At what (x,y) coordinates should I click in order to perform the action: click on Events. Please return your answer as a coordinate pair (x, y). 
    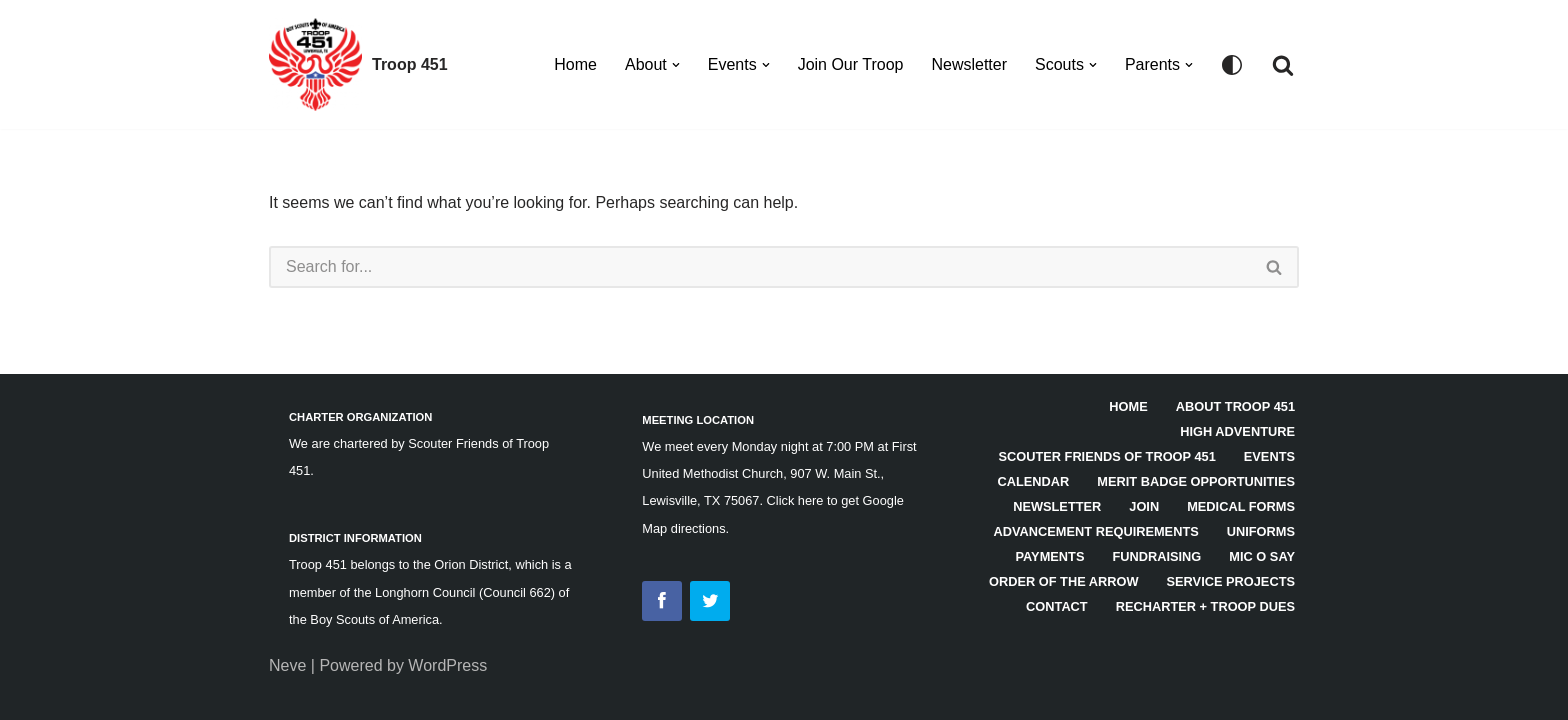
    Looking at the image, I should click on (1269, 456).